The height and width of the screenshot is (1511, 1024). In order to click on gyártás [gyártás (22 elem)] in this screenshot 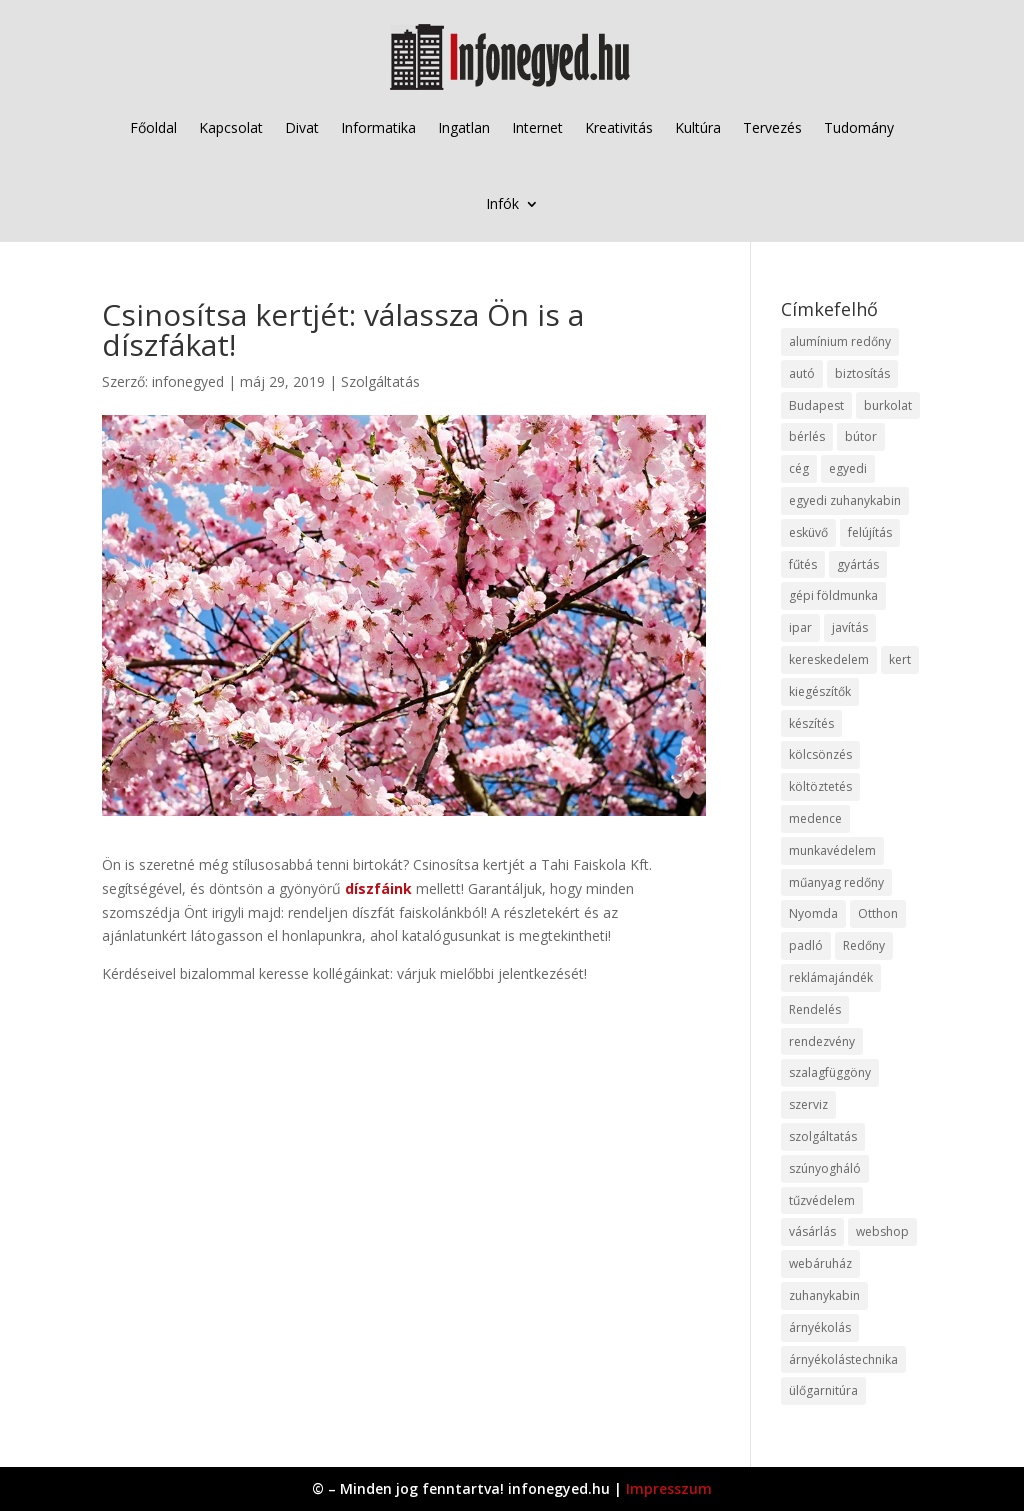, I will do `click(858, 564)`.